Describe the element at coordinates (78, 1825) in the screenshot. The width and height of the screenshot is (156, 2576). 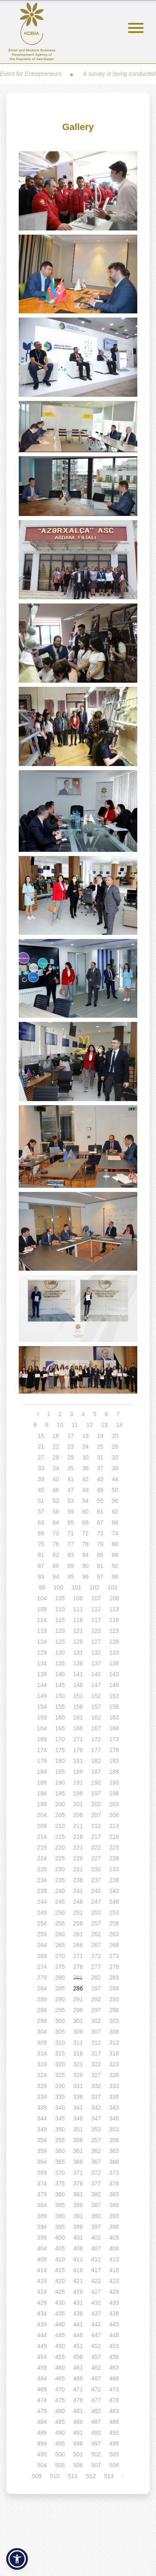
I see `211` at that location.